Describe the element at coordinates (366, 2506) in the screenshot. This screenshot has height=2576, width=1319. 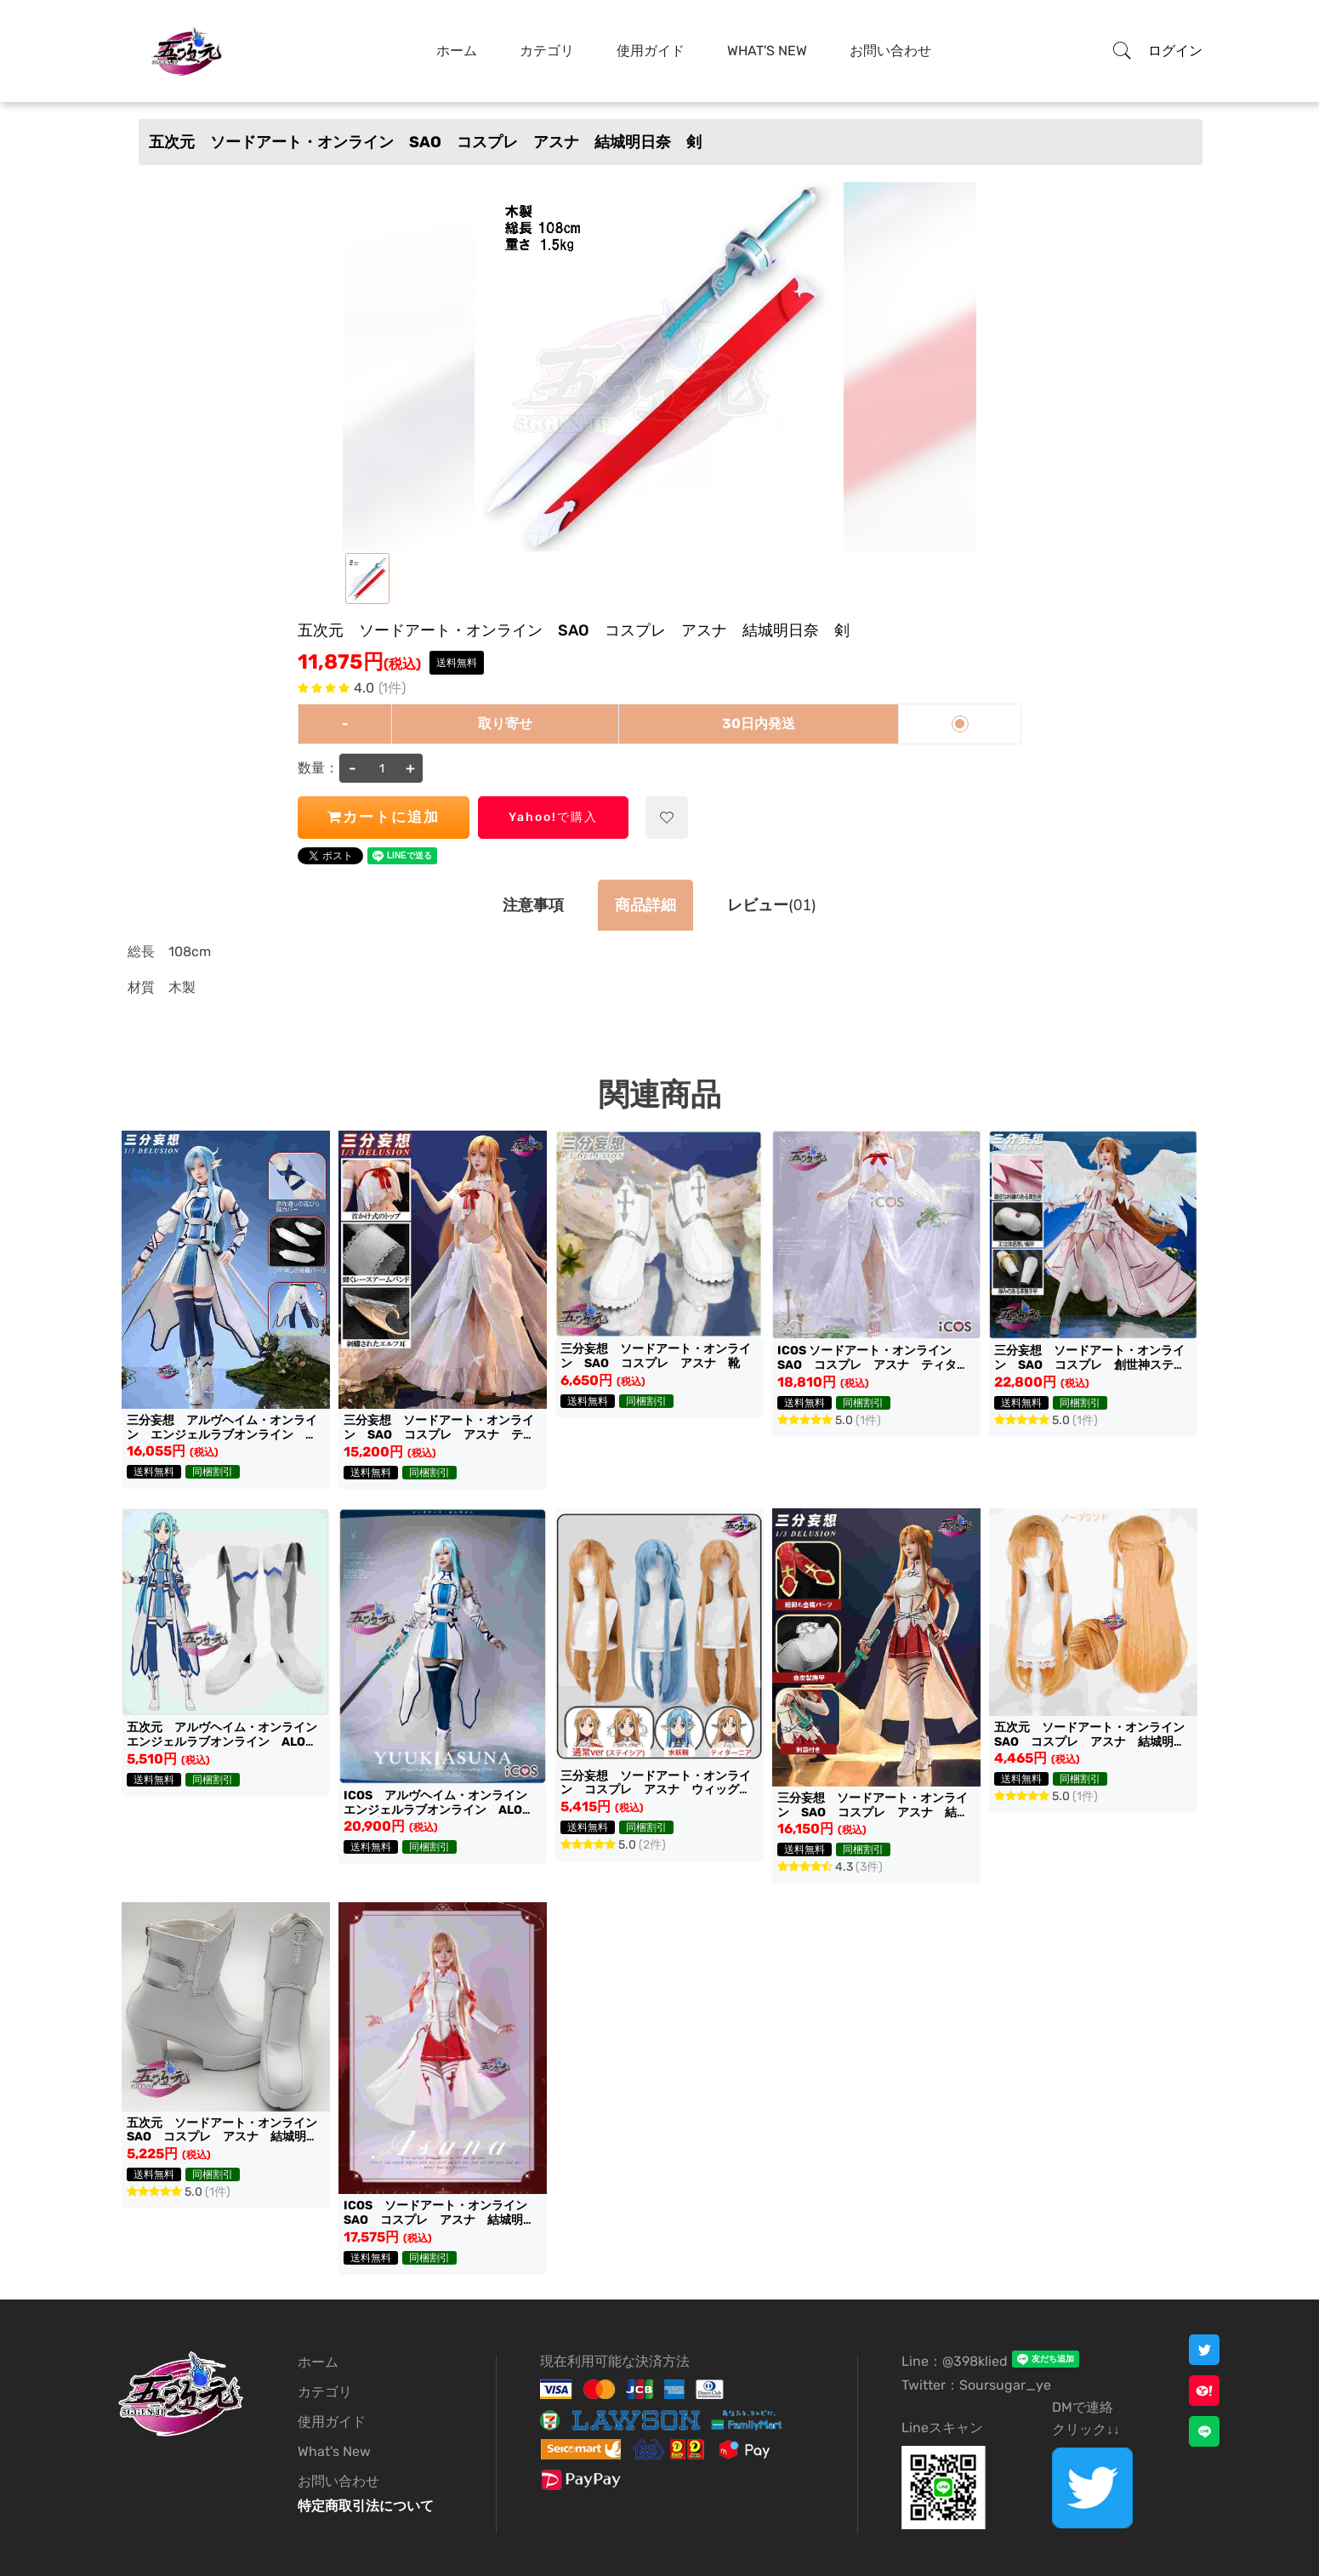
I see `特定商取引法について` at that location.